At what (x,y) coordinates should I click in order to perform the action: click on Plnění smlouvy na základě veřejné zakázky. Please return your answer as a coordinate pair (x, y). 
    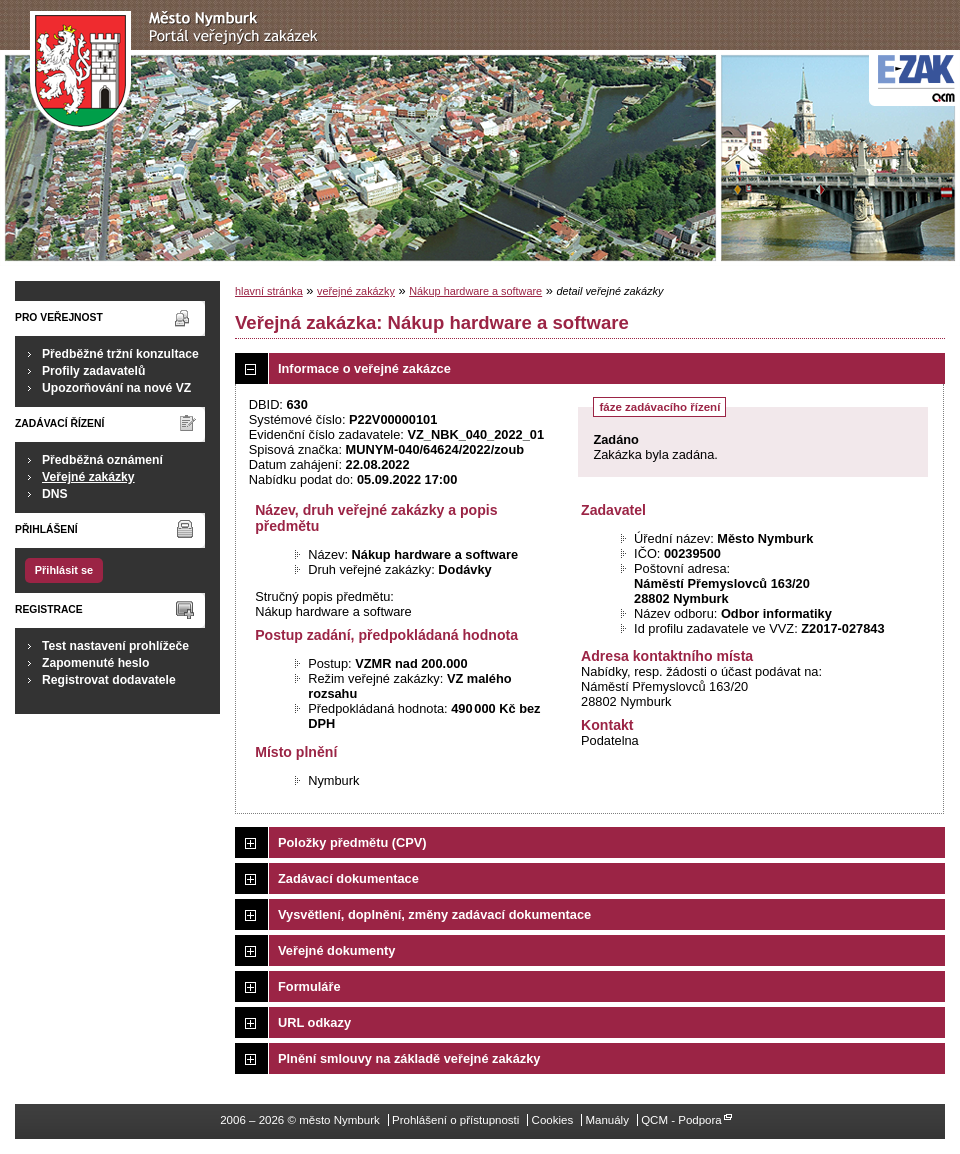
    Looking at the image, I should click on (409, 1058).